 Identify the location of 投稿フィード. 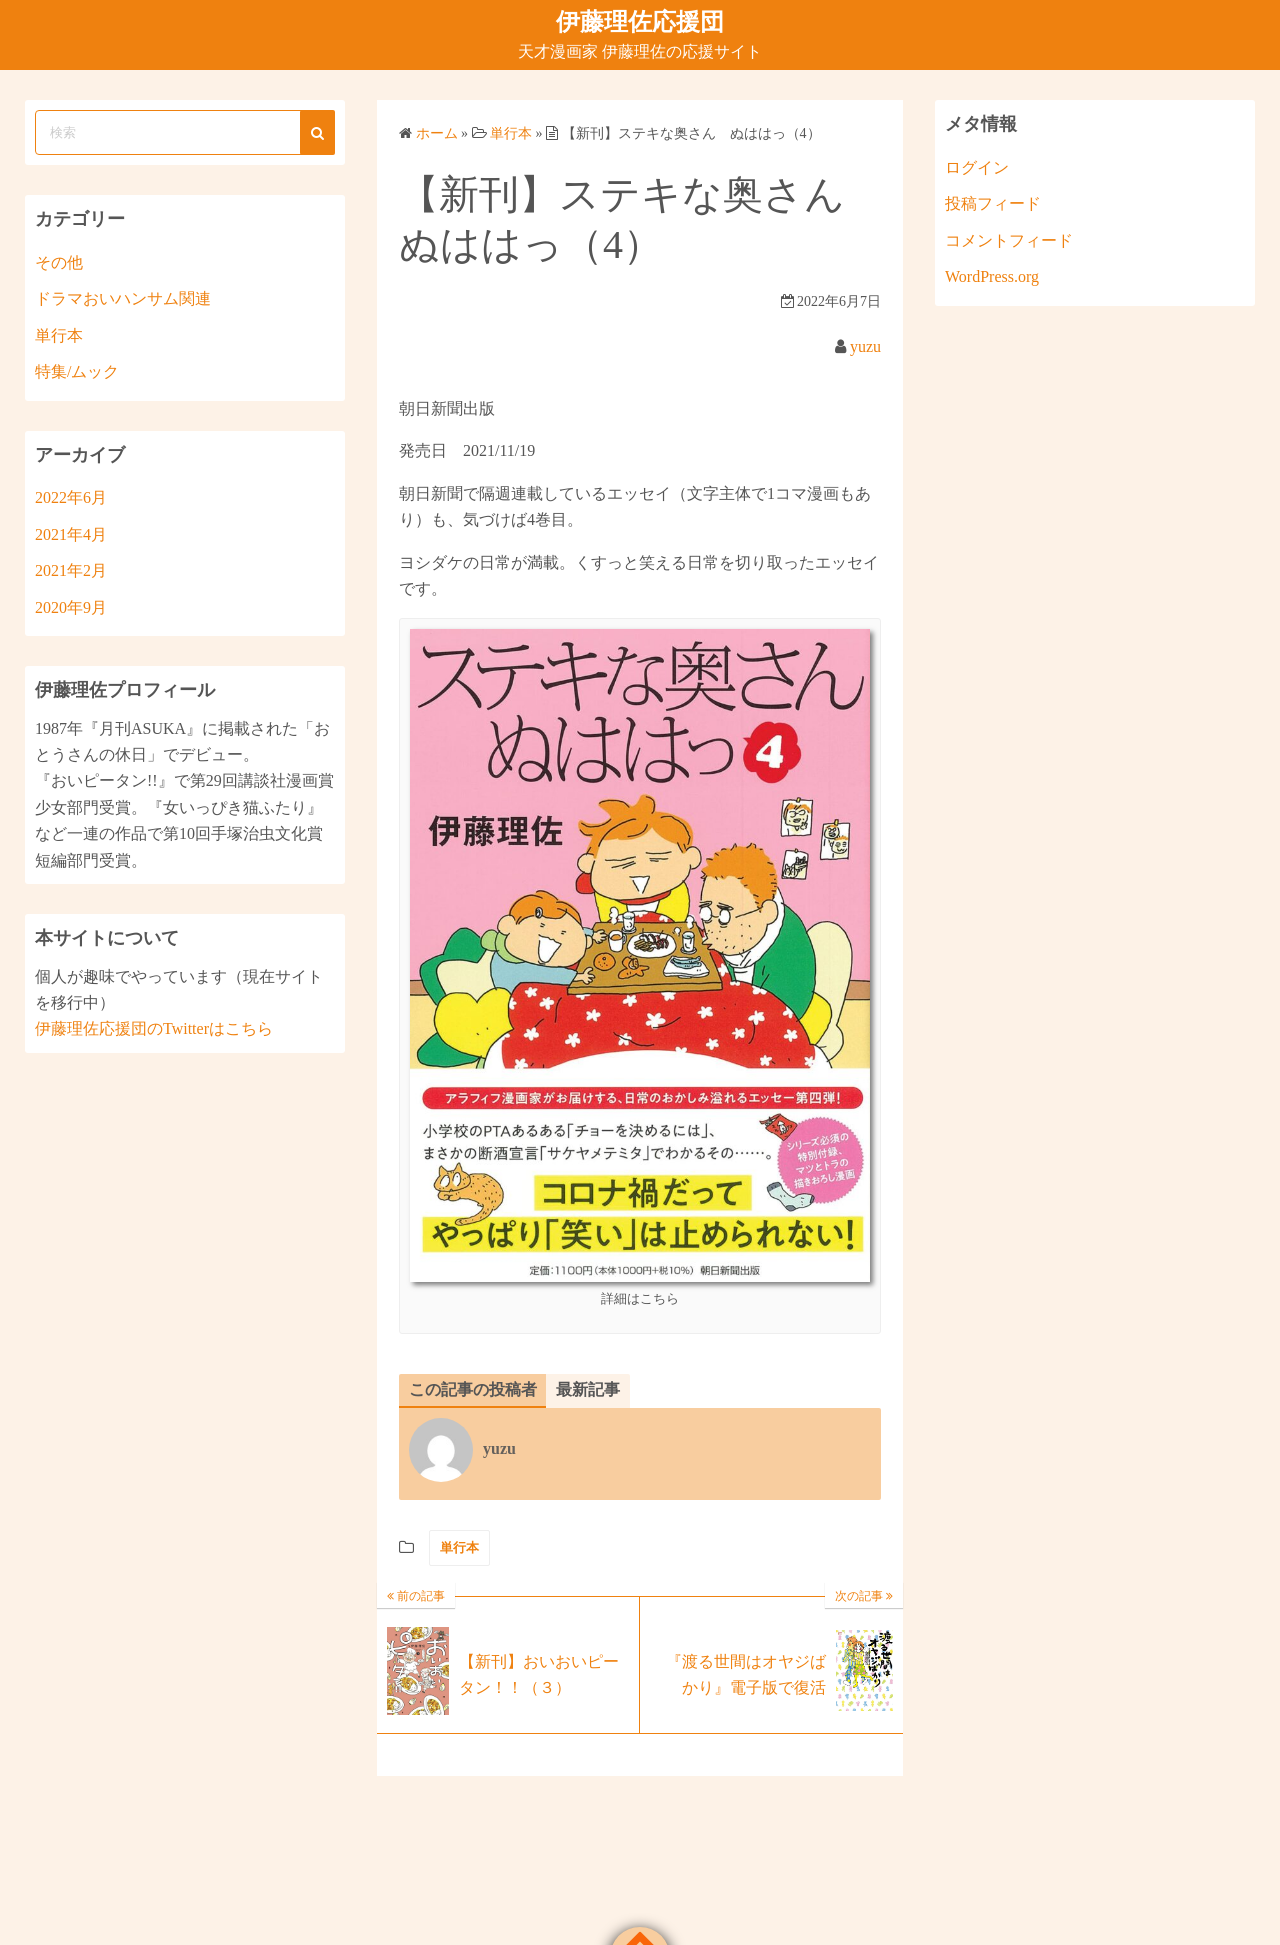
(993, 203).